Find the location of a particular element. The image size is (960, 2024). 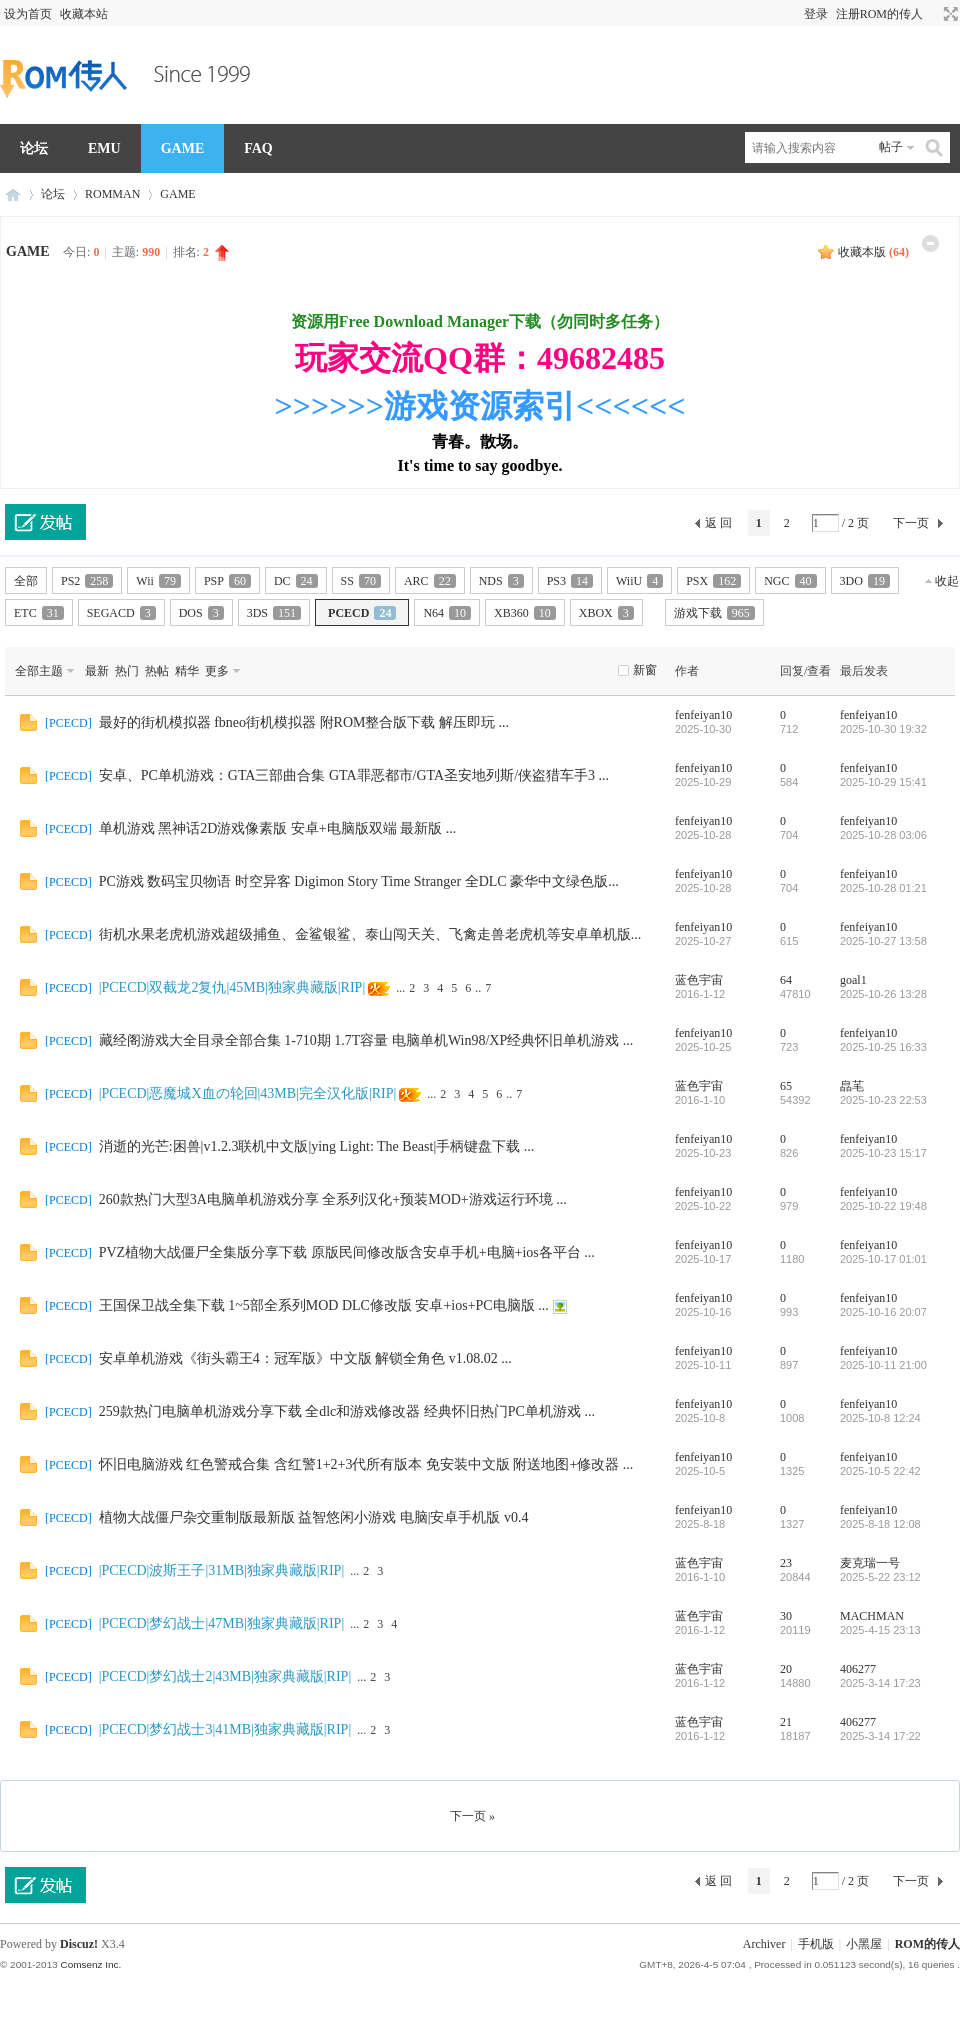

EMU is located at coordinates (104, 148).